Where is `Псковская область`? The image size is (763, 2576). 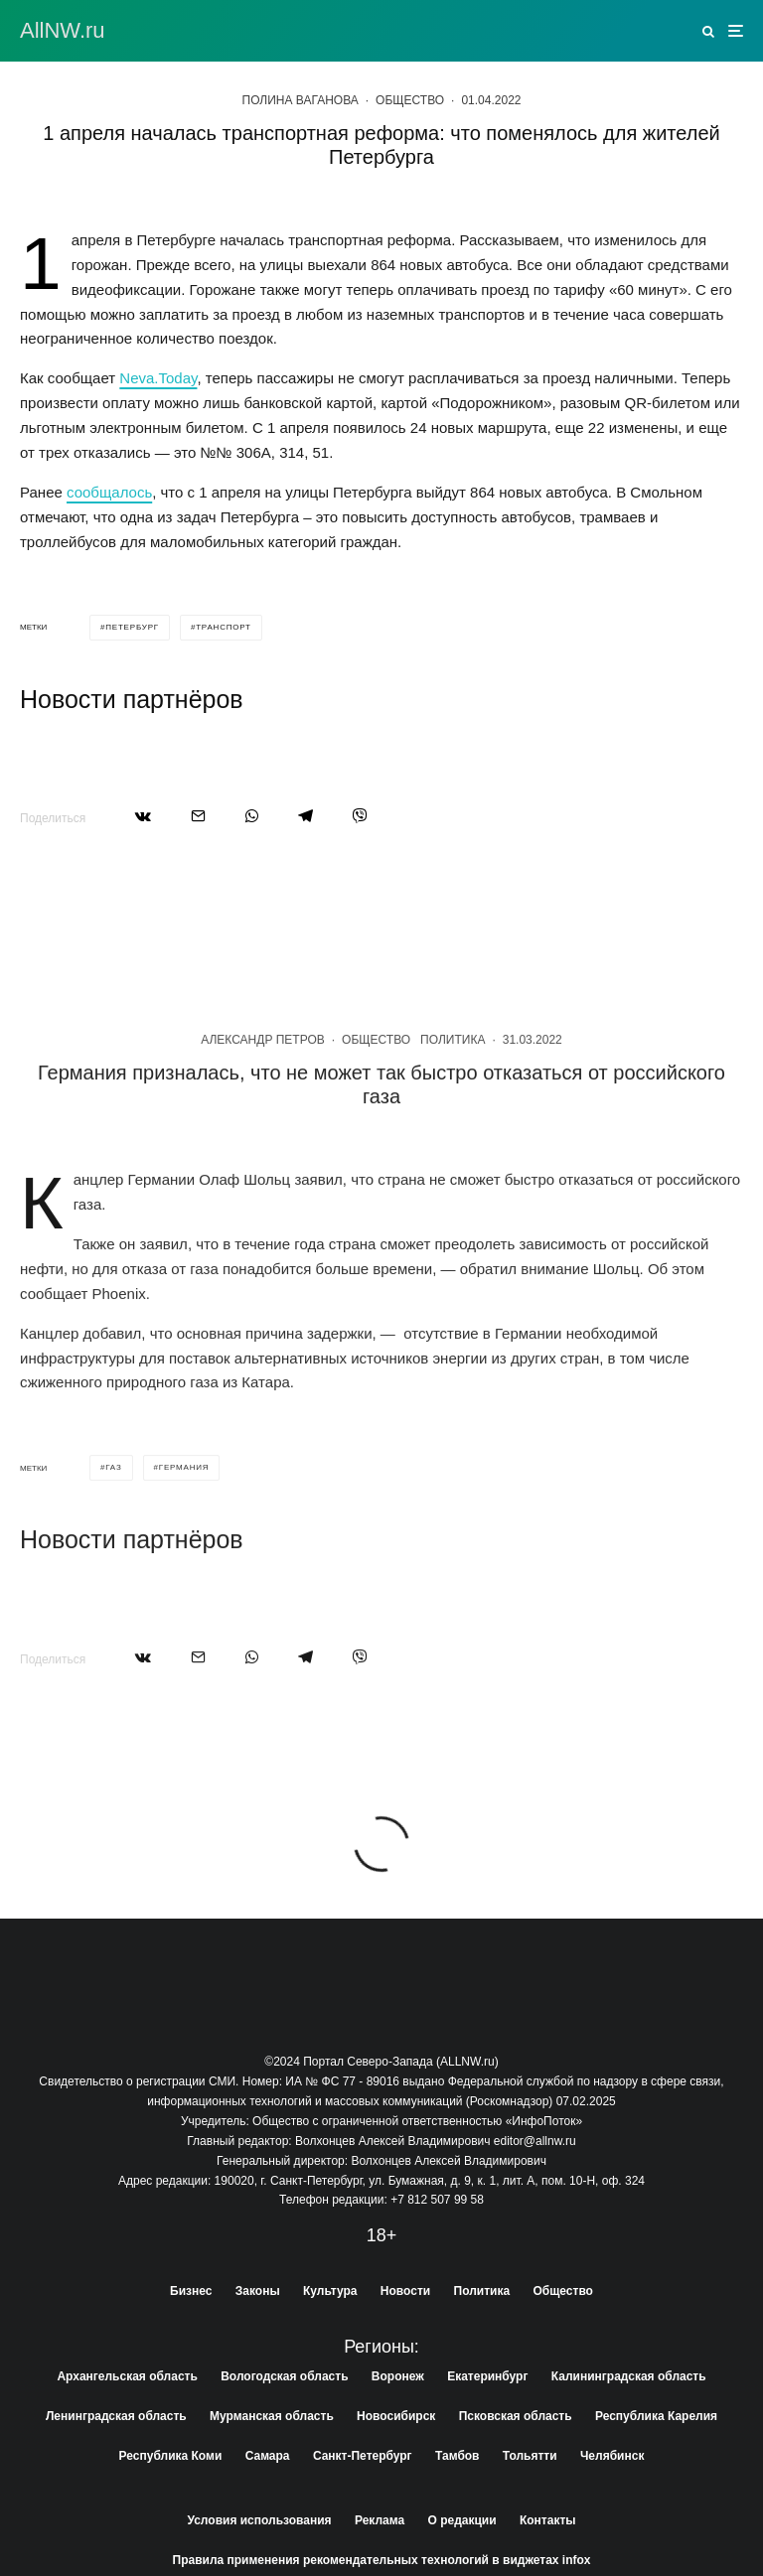
Псковская область is located at coordinates (515, 2416).